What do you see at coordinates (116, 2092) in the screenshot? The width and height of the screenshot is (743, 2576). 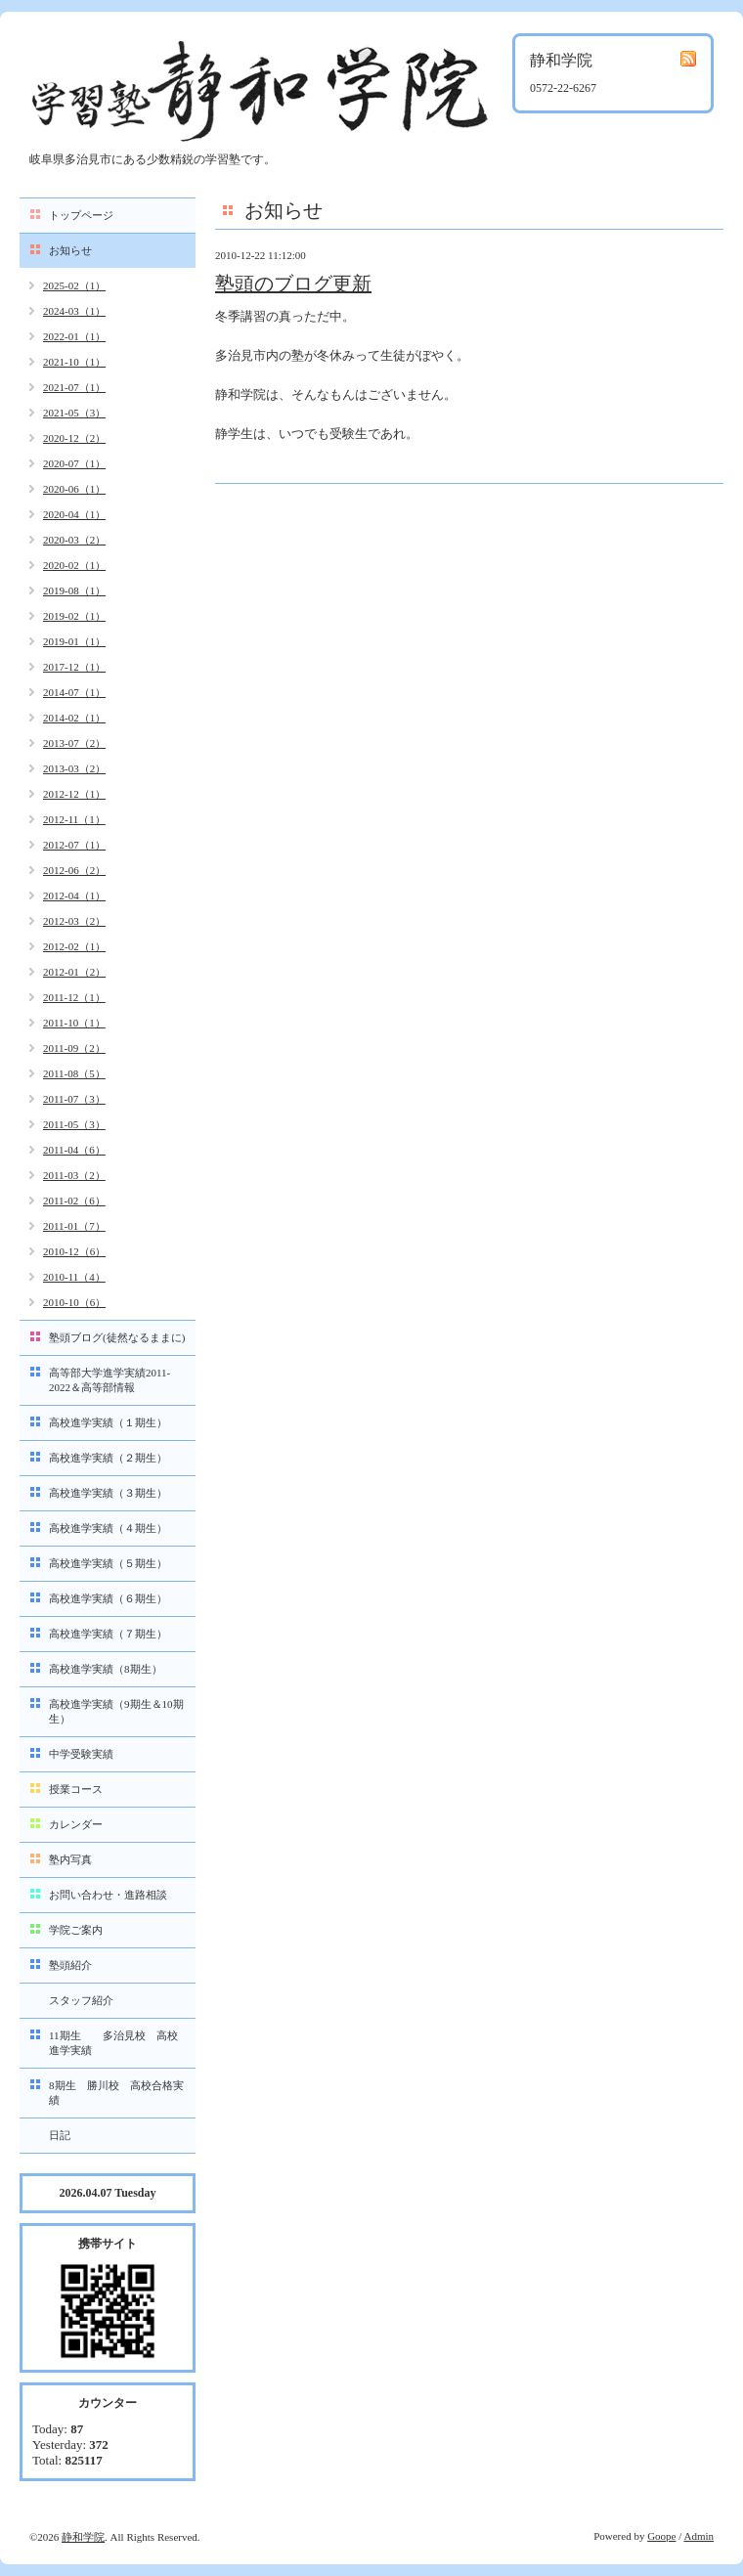 I see `8期生 勝川校 高校合格実績` at bounding box center [116, 2092].